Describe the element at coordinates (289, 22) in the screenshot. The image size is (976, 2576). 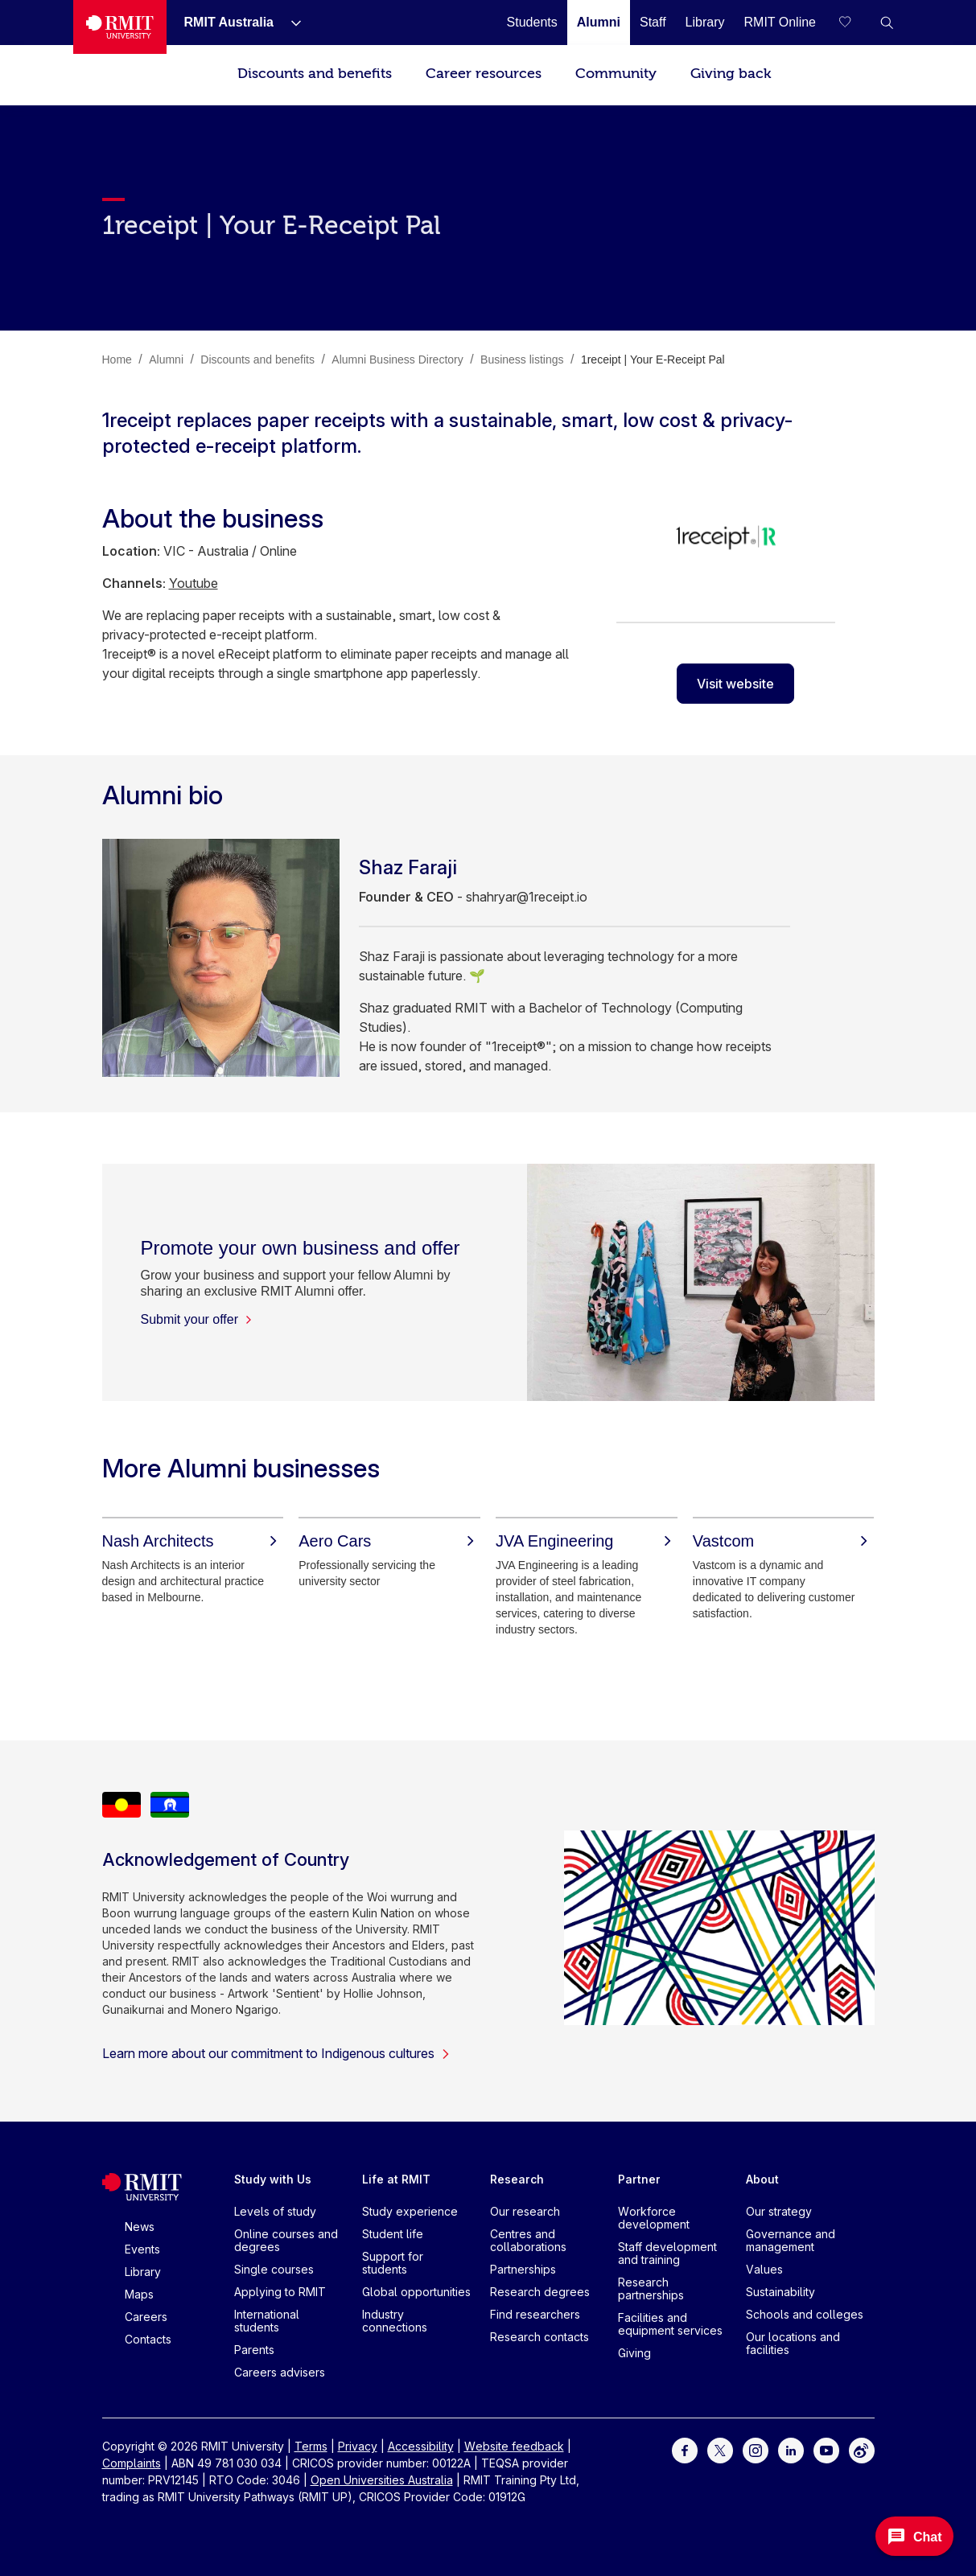
I see `[Show submenu for RMIT Australia]` at that location.